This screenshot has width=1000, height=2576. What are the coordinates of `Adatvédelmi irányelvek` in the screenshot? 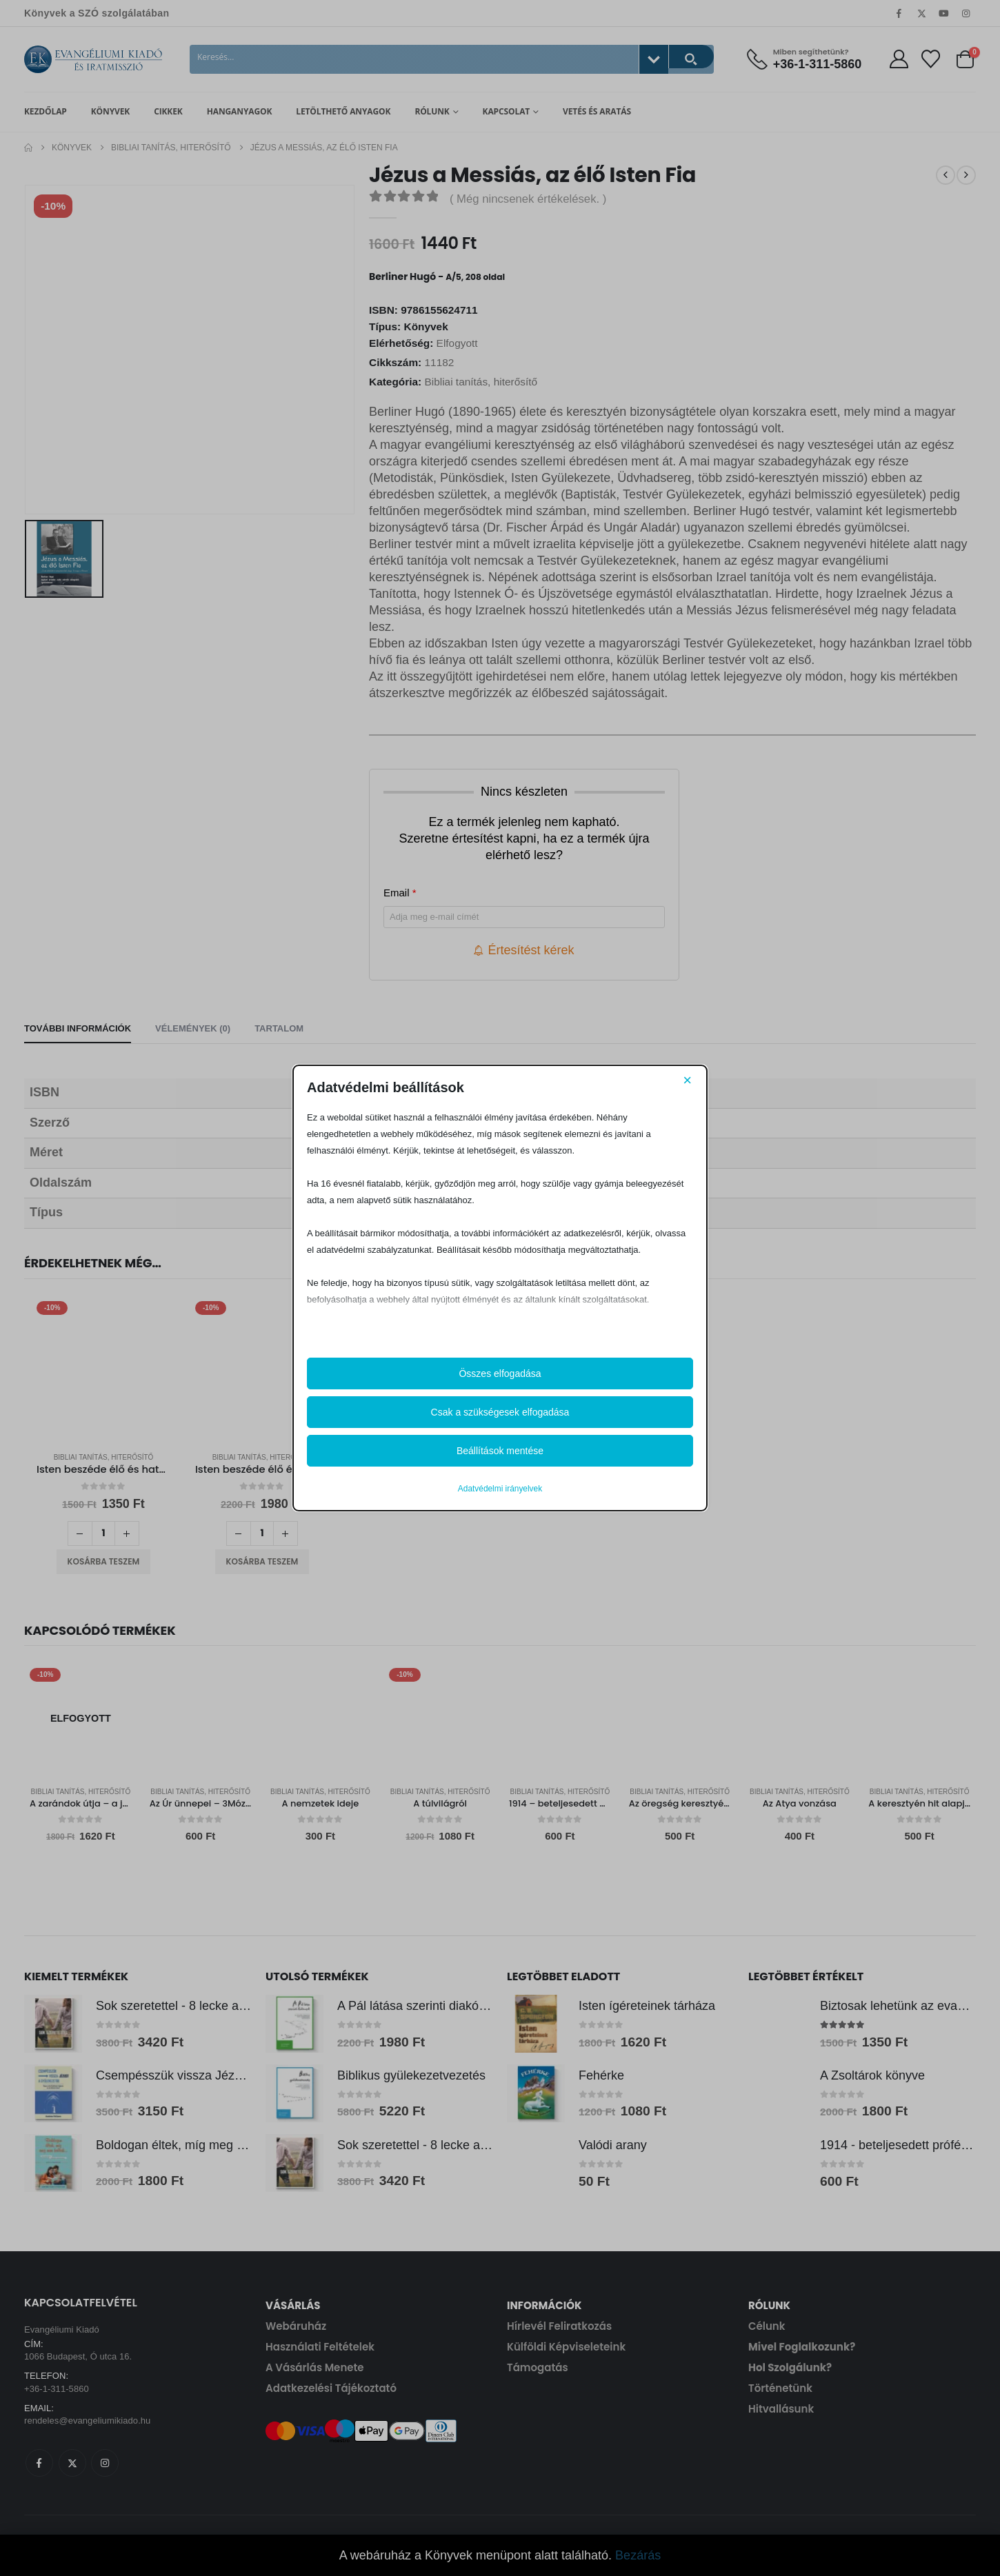 It's located at (500, 1488).